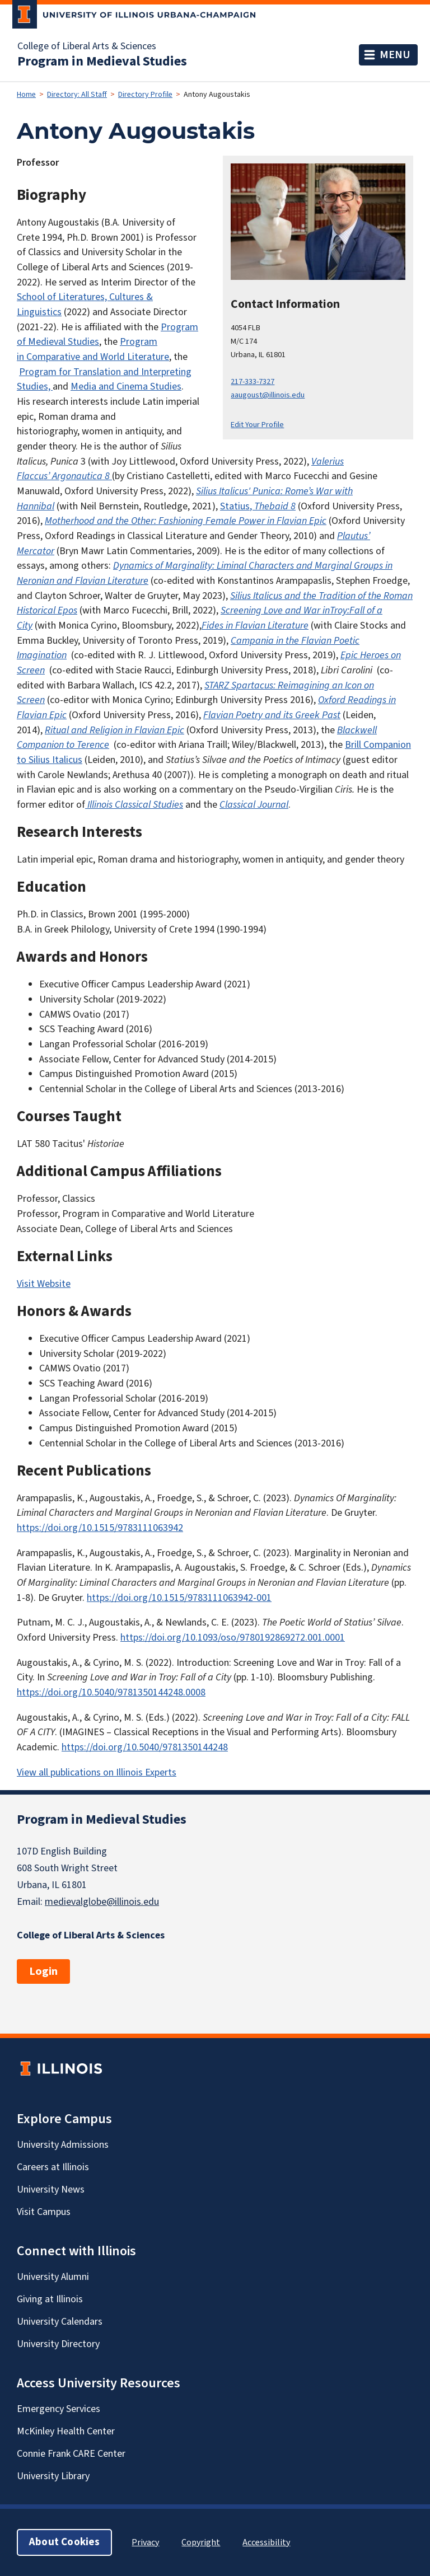 This screenshot has width=430, height=2576. What do you see at coordinates (93, 349) in the screenshot?
I see `Program in Comparative and World Literature` at bounding box center [93, 349].